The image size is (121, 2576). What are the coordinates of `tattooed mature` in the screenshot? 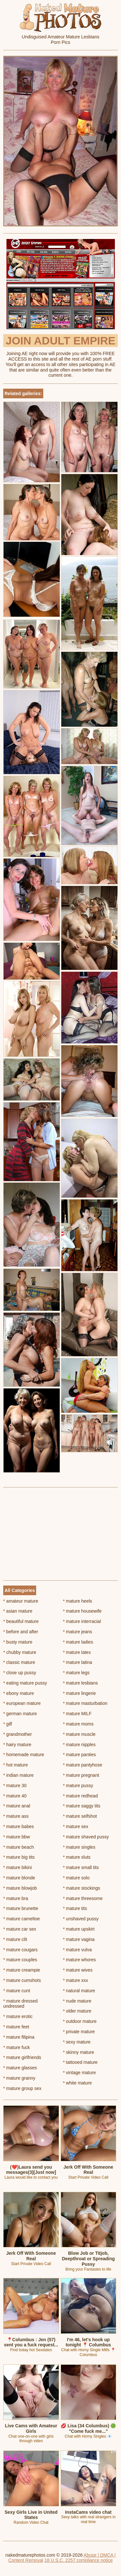 It's located at (80, 2062).